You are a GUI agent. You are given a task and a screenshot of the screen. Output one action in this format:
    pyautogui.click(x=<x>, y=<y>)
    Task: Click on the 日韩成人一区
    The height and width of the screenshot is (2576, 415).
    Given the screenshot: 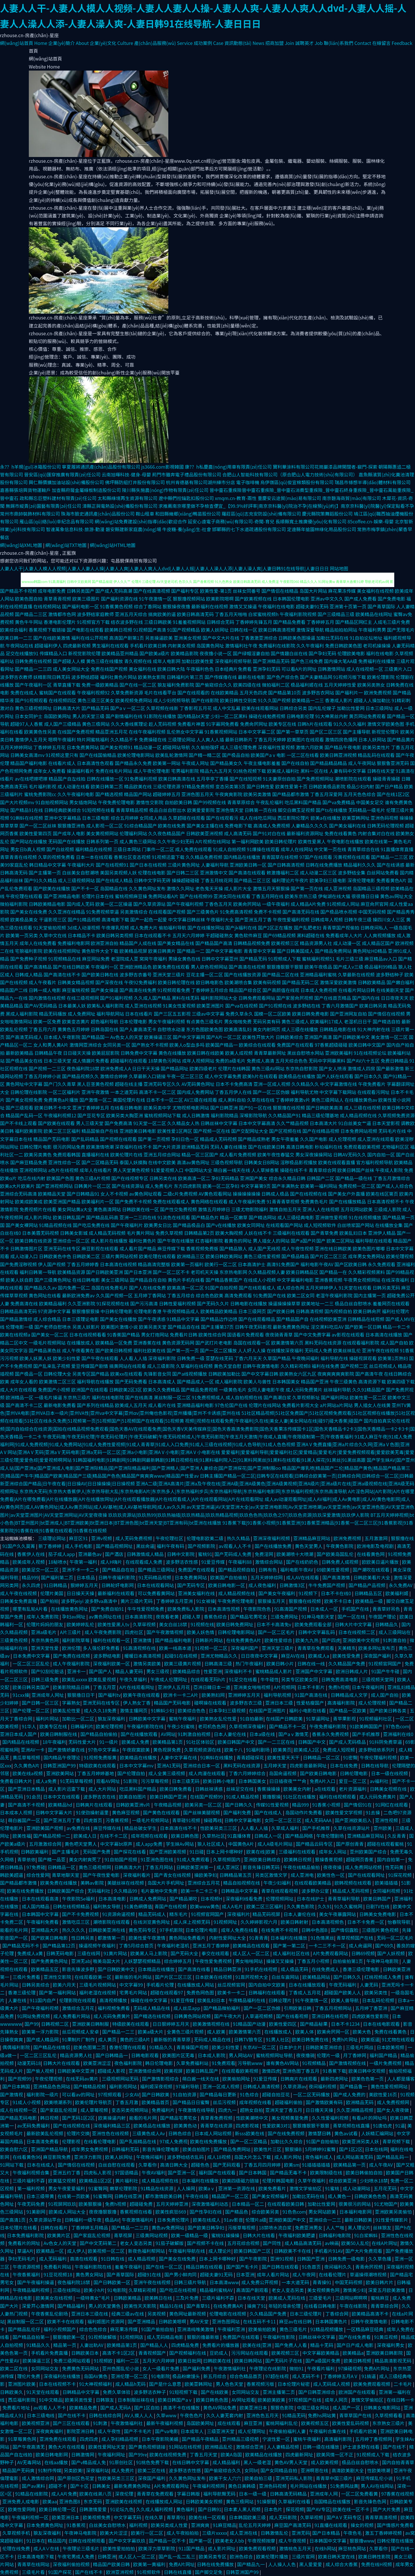 What is the action you would take?
    pyautogui.click(x=268, y=1835)
    